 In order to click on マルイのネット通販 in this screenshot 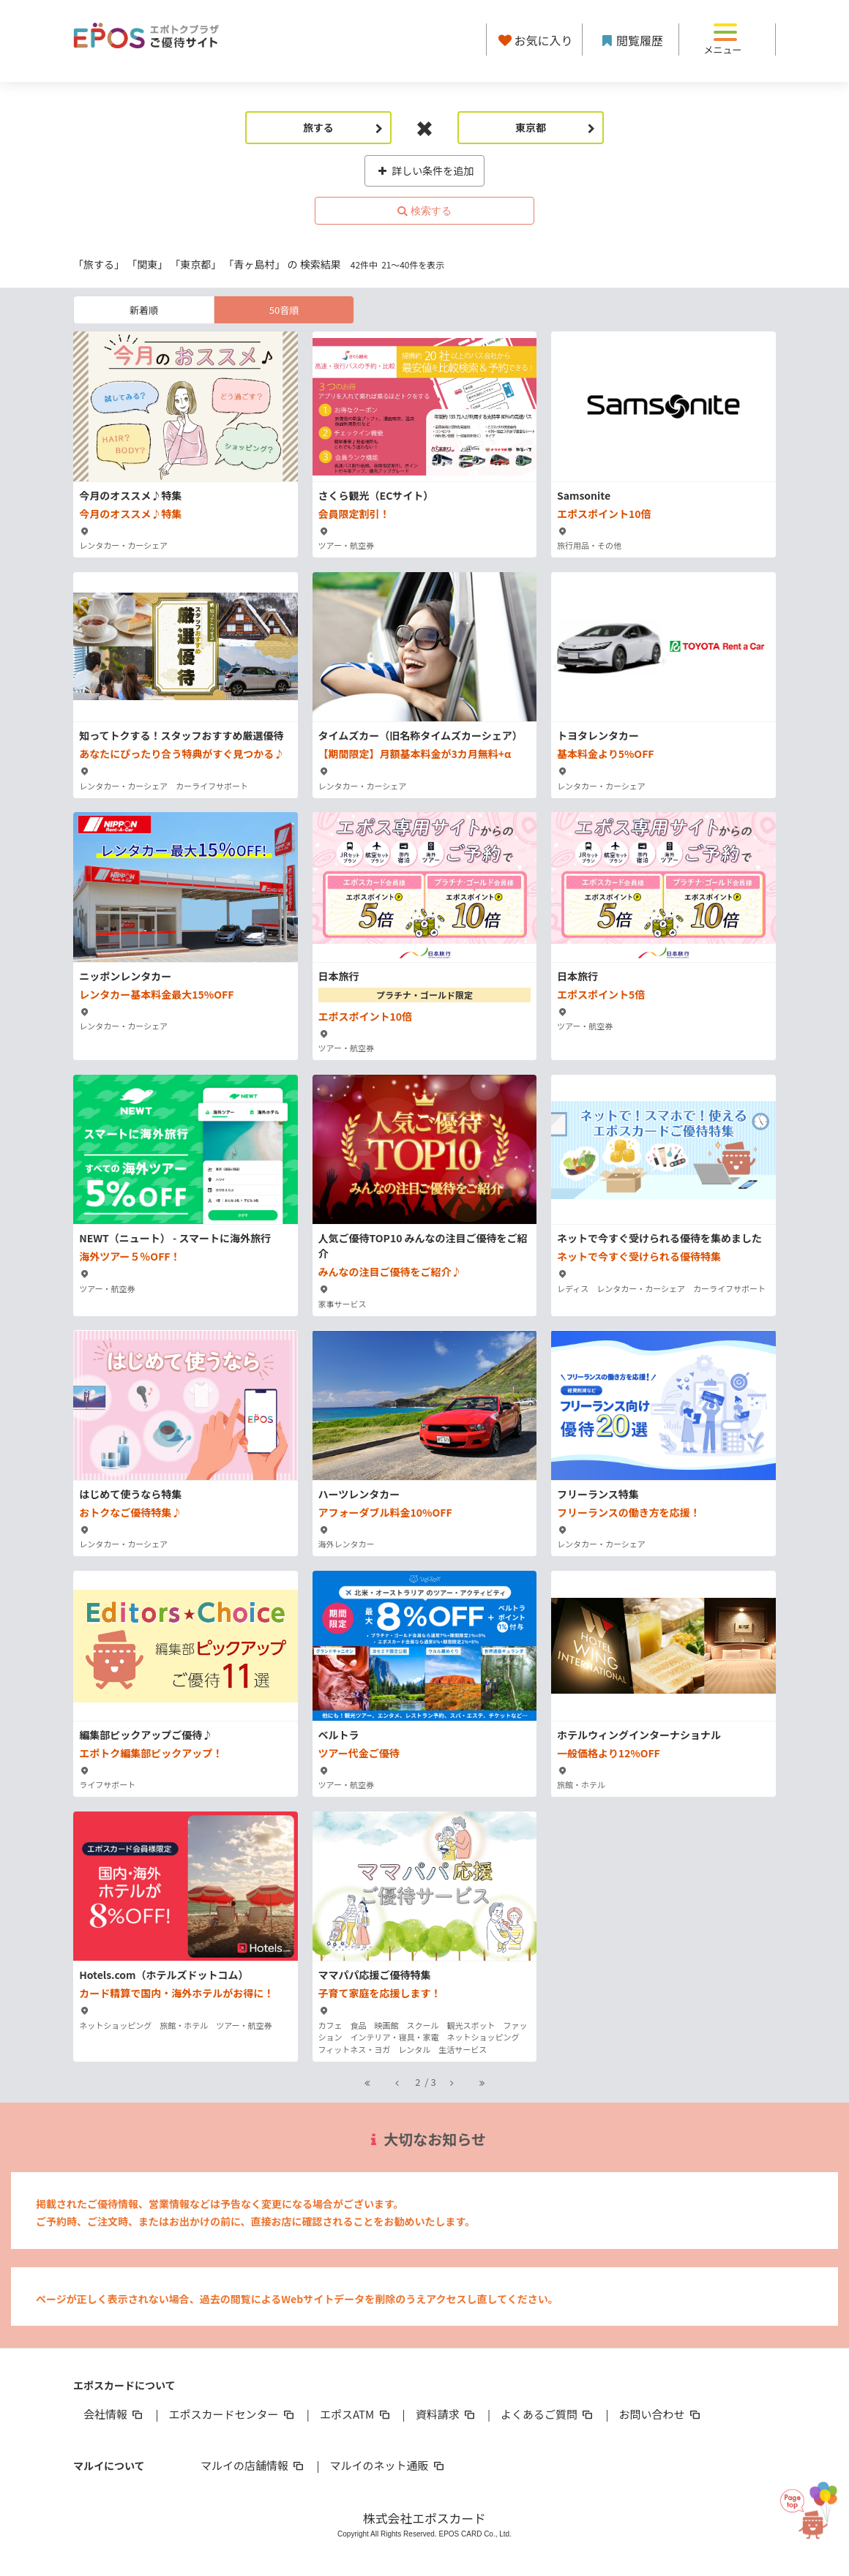, I will do `click(387, 2465)`.